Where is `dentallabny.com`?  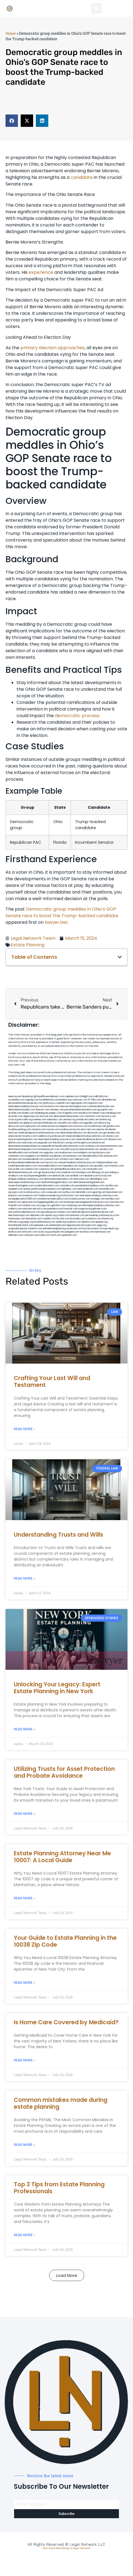
dentallabny.com is located at coordinates (99, 1179).